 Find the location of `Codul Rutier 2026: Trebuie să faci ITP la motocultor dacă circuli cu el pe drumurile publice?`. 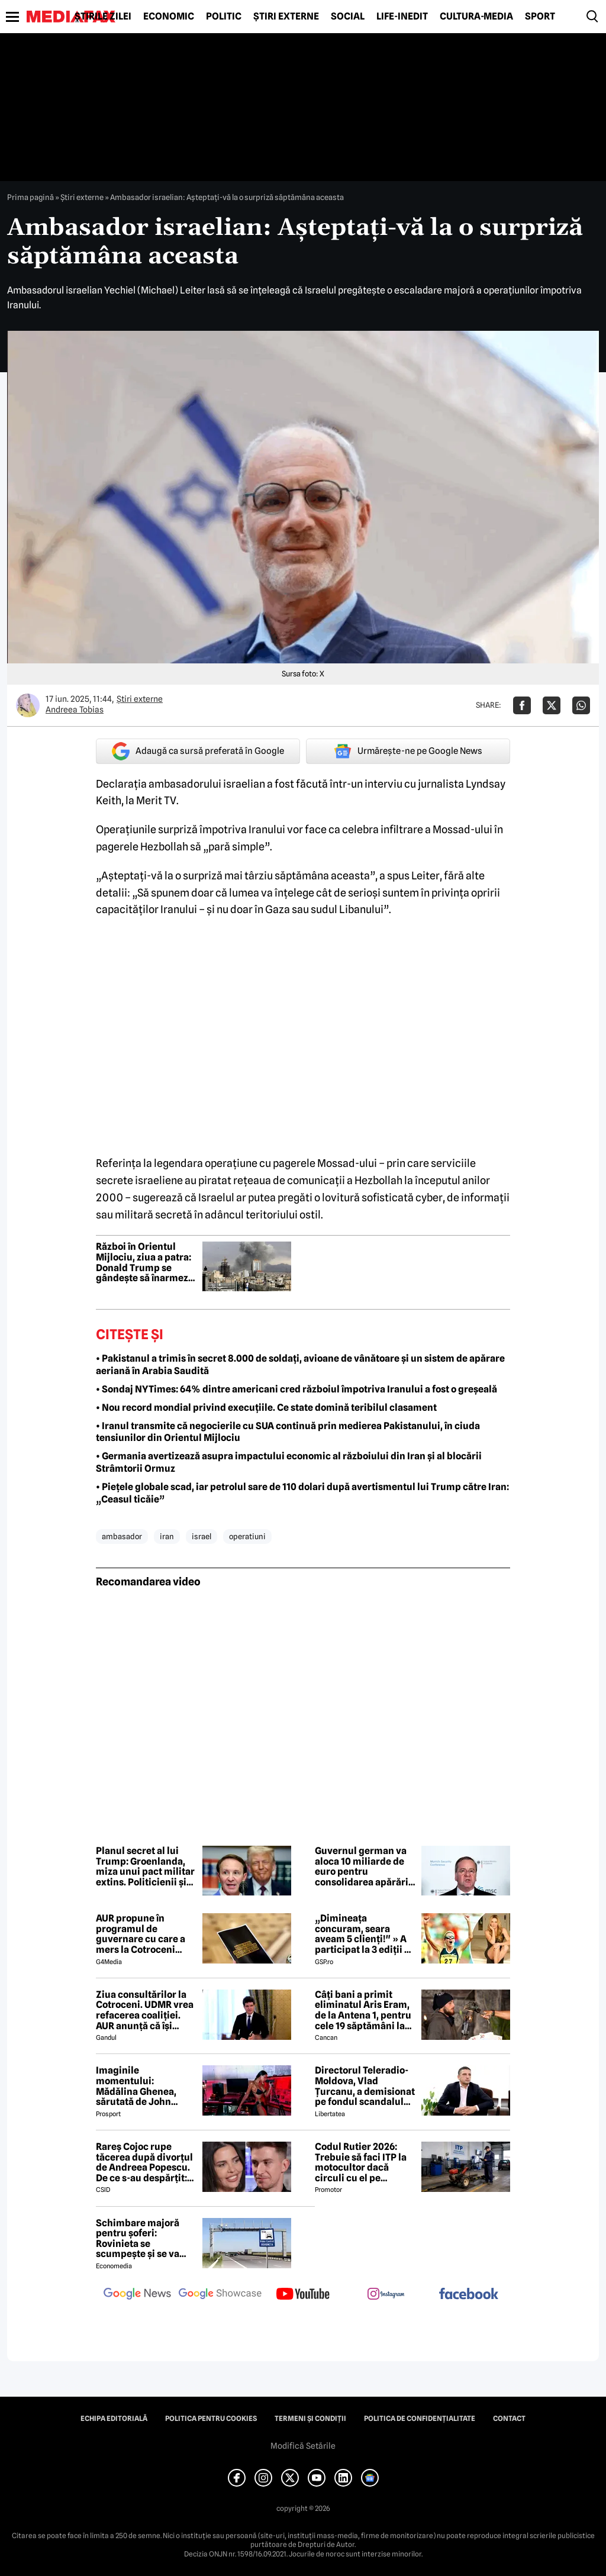

Codul Rutier 2026: Trebuie să faci ITP la motocultor dacă circuli cu el pe drumurile publice? is located at coordinates (361, 2162).